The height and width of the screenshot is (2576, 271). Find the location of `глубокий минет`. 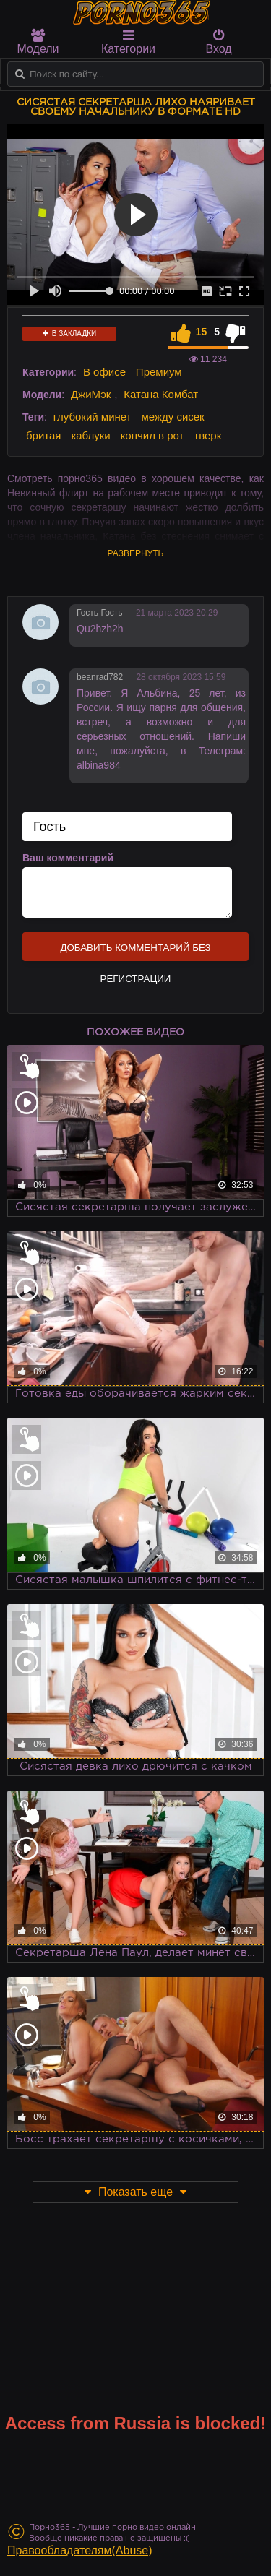

глубокий минет is located at coordinates (92, 416).